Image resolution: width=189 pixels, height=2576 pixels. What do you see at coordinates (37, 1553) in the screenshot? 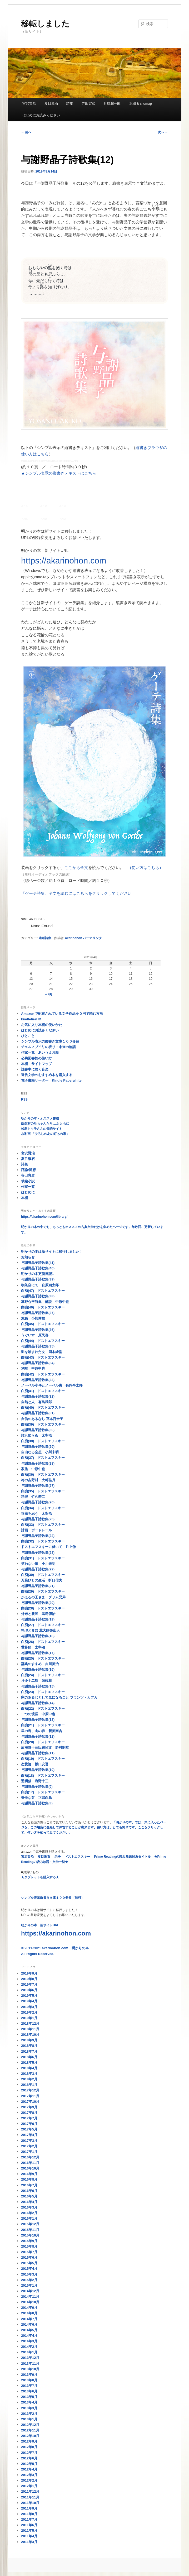
I see `与謝野晶子詩歌集(23)` at bounding box center [37, 1553].